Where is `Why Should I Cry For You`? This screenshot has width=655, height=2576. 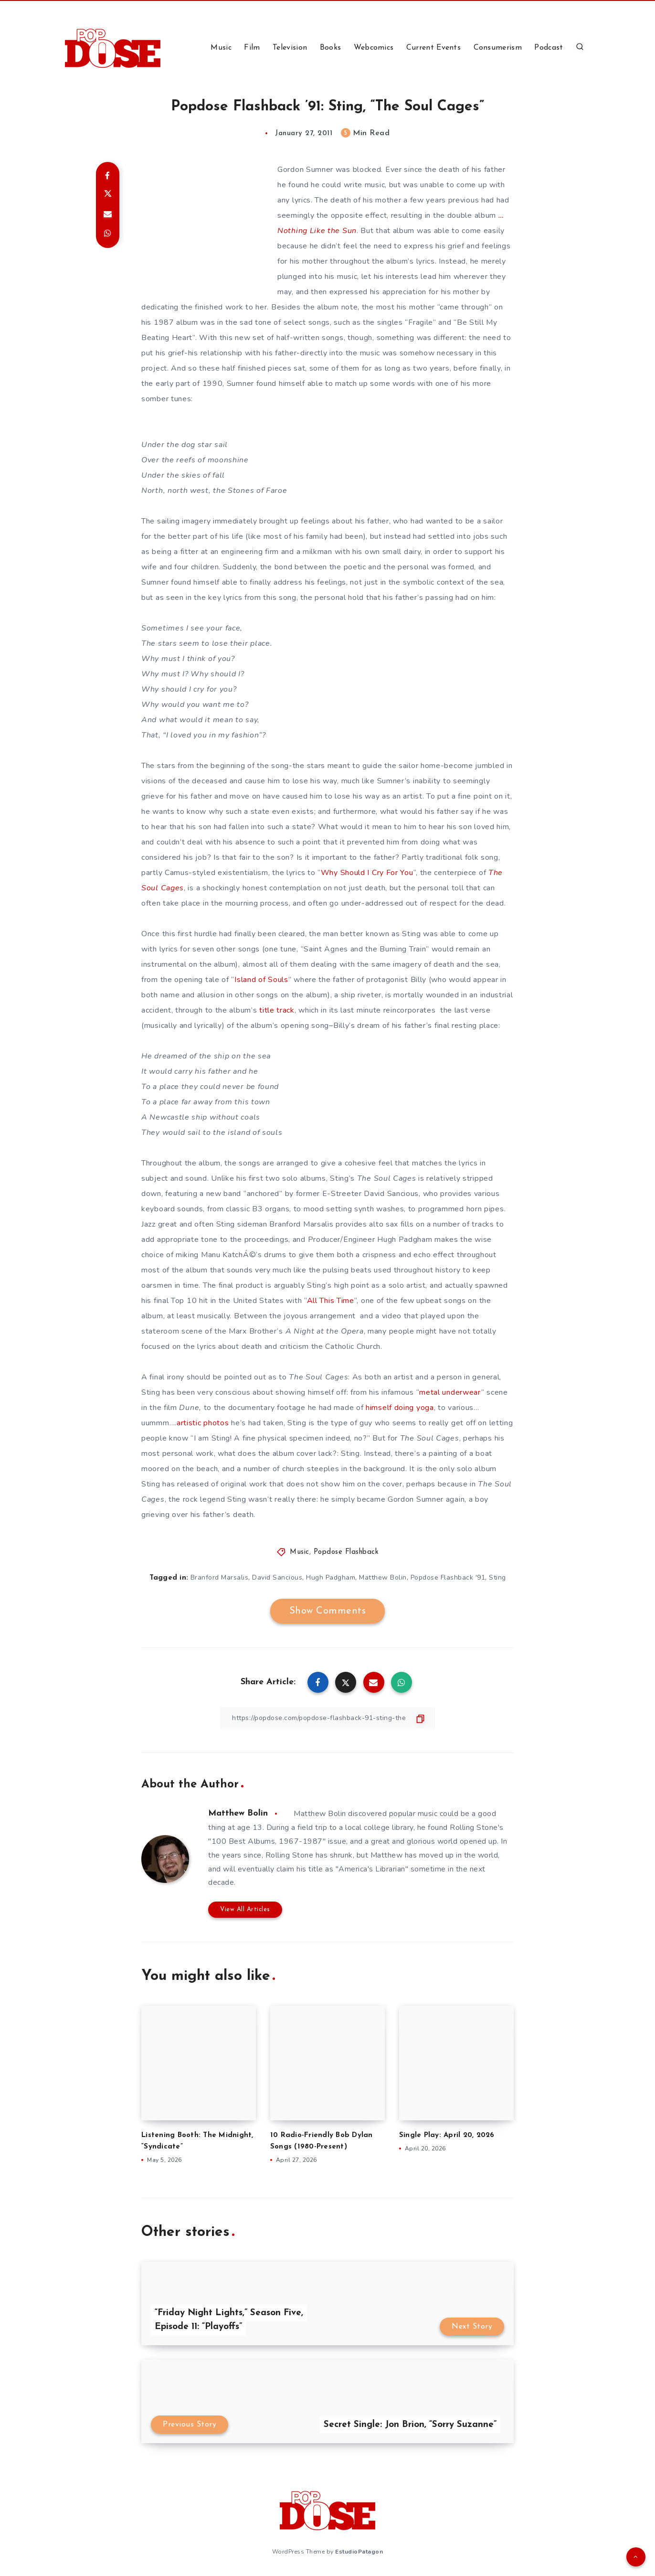
Why Should I Cry For You is located at coordinates (367, 872).